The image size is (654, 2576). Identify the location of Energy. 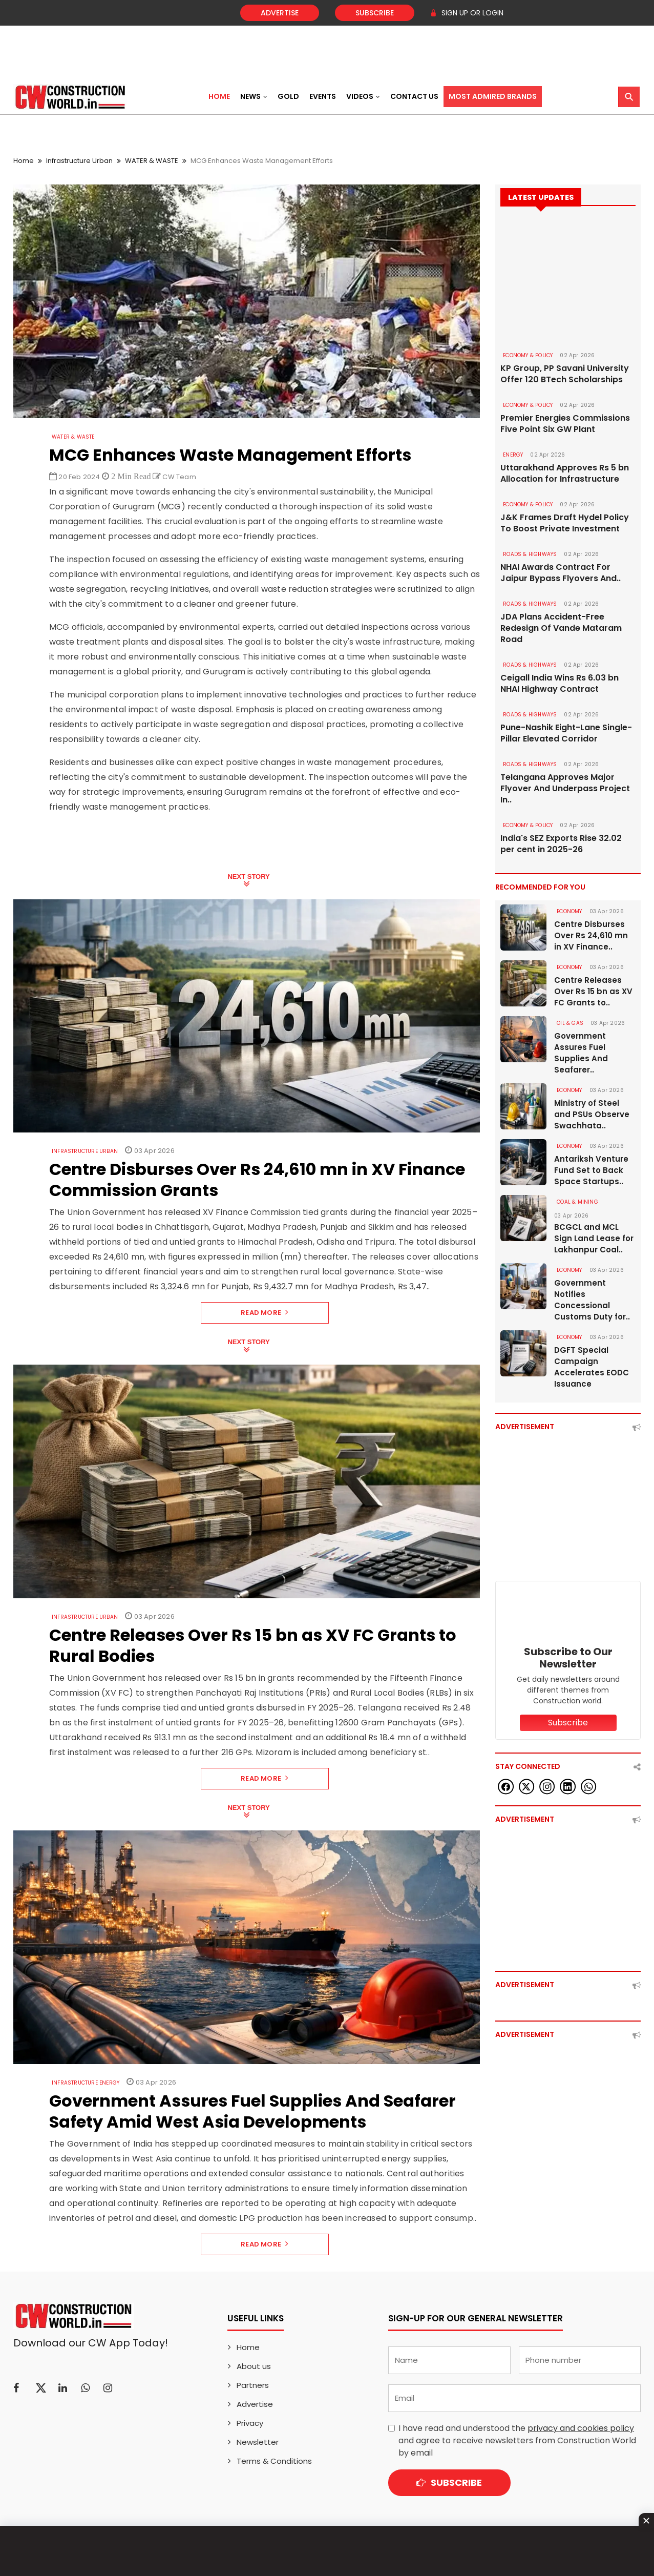
(513, 455).